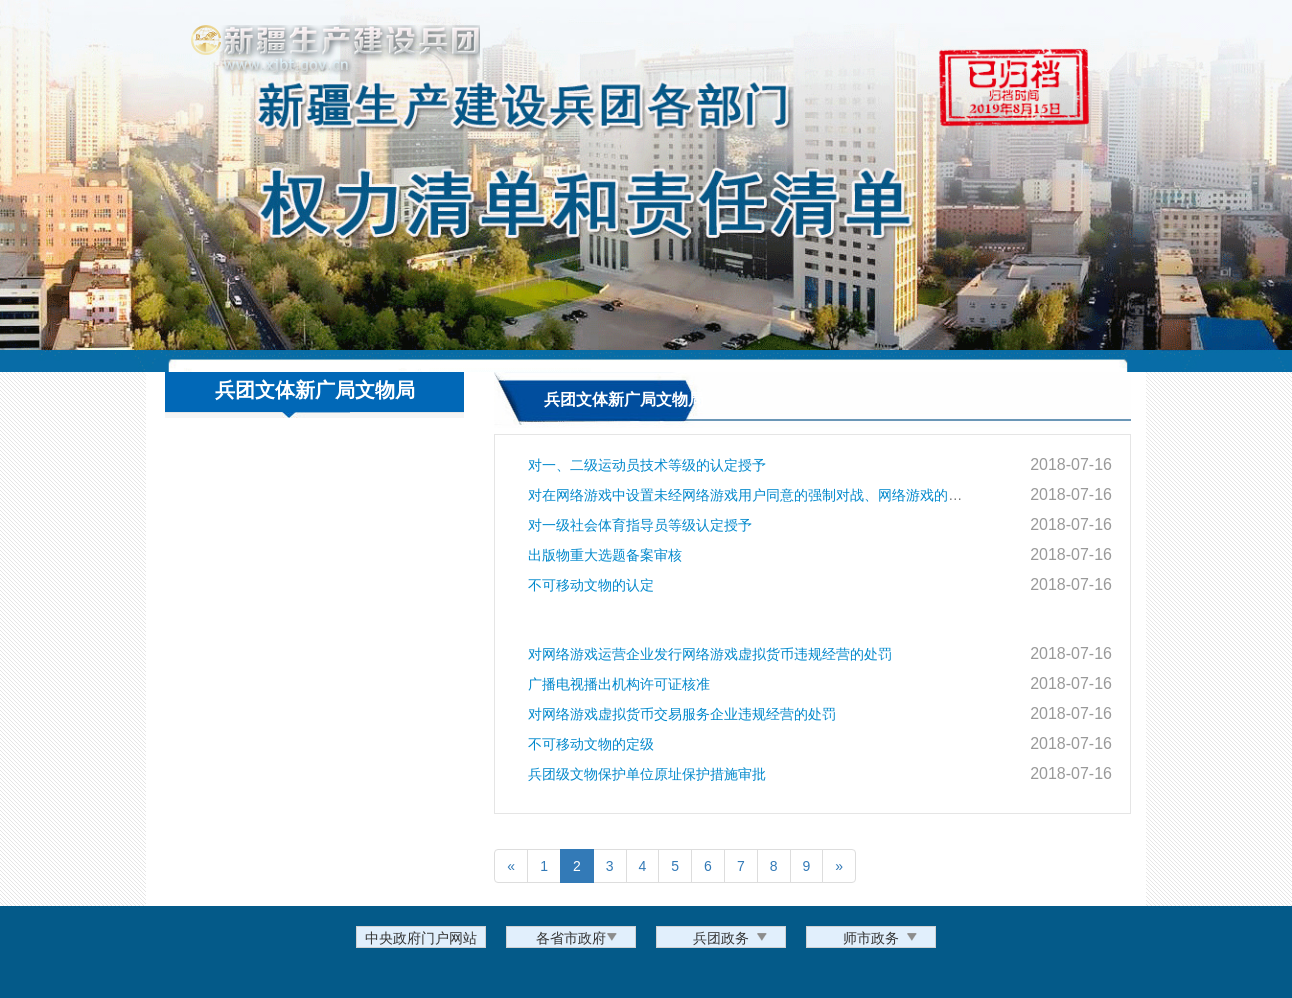  What do you see at coordinates (605, 555) in the screenshot?
I see `出版物重大选题备案审核` at bounding box center [605, 555].